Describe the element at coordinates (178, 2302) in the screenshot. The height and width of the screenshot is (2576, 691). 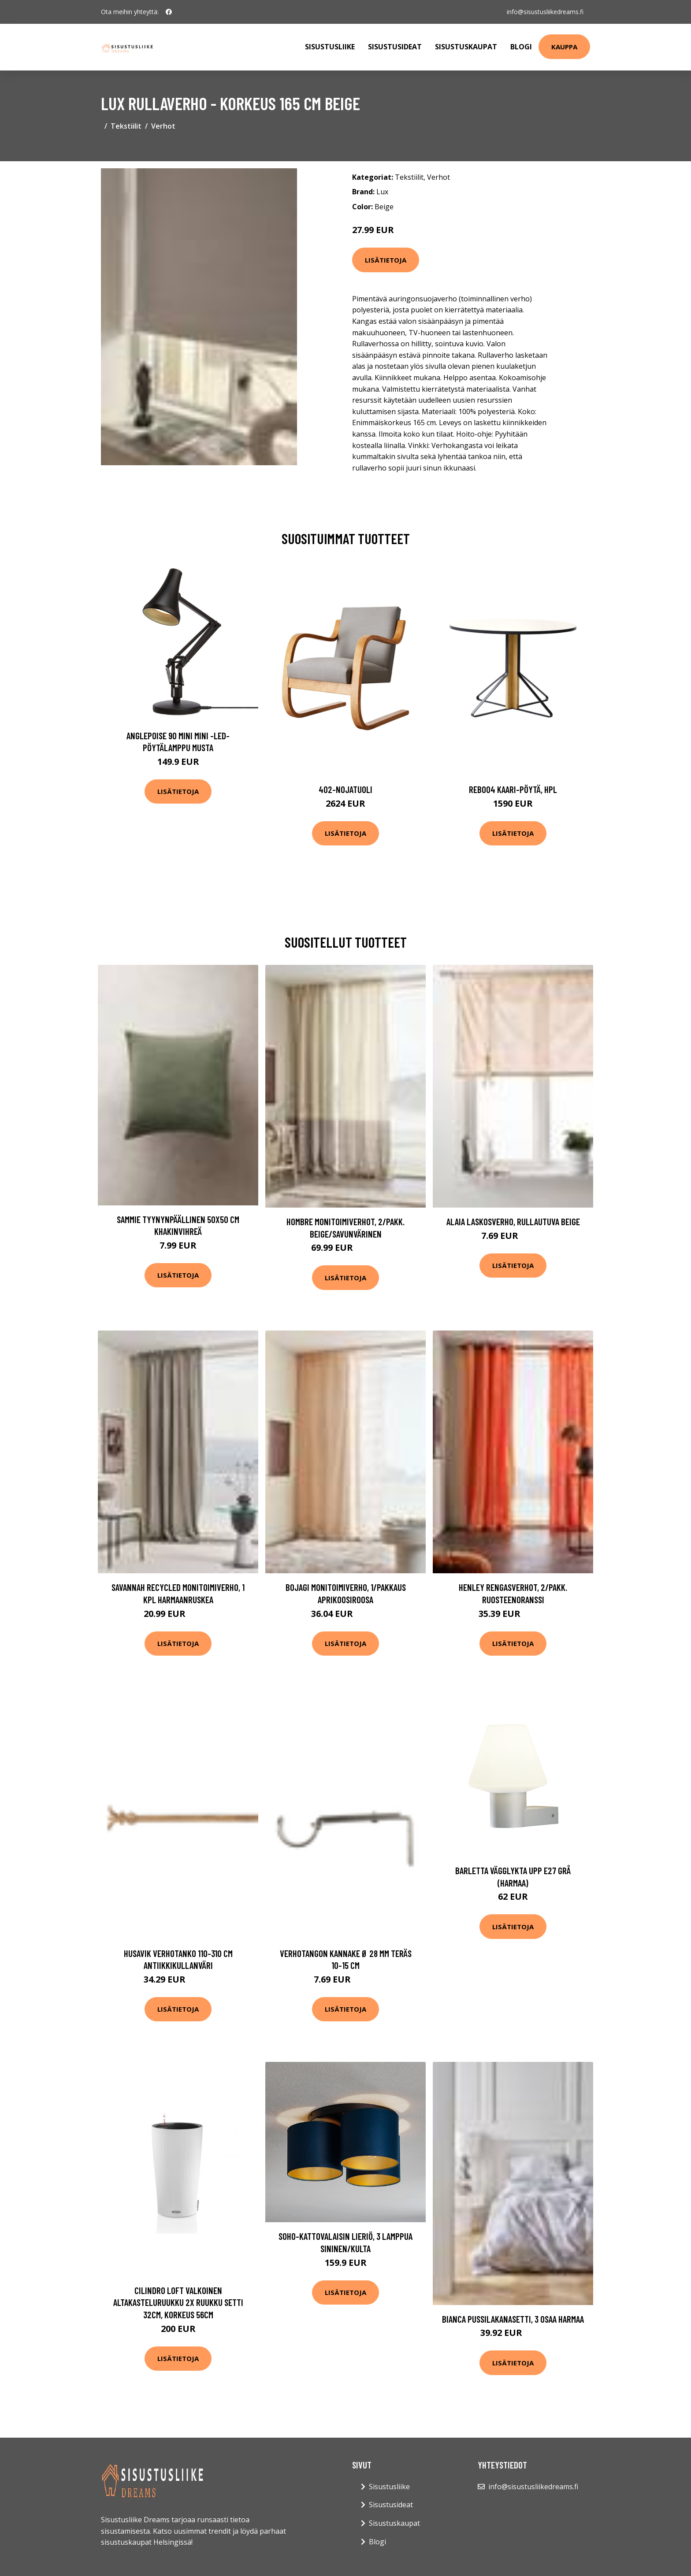
I see `Cilindro loft valkoinen altakasteluruukku 2x ruukku setti 32cm, korkeus 56cm` at that location.